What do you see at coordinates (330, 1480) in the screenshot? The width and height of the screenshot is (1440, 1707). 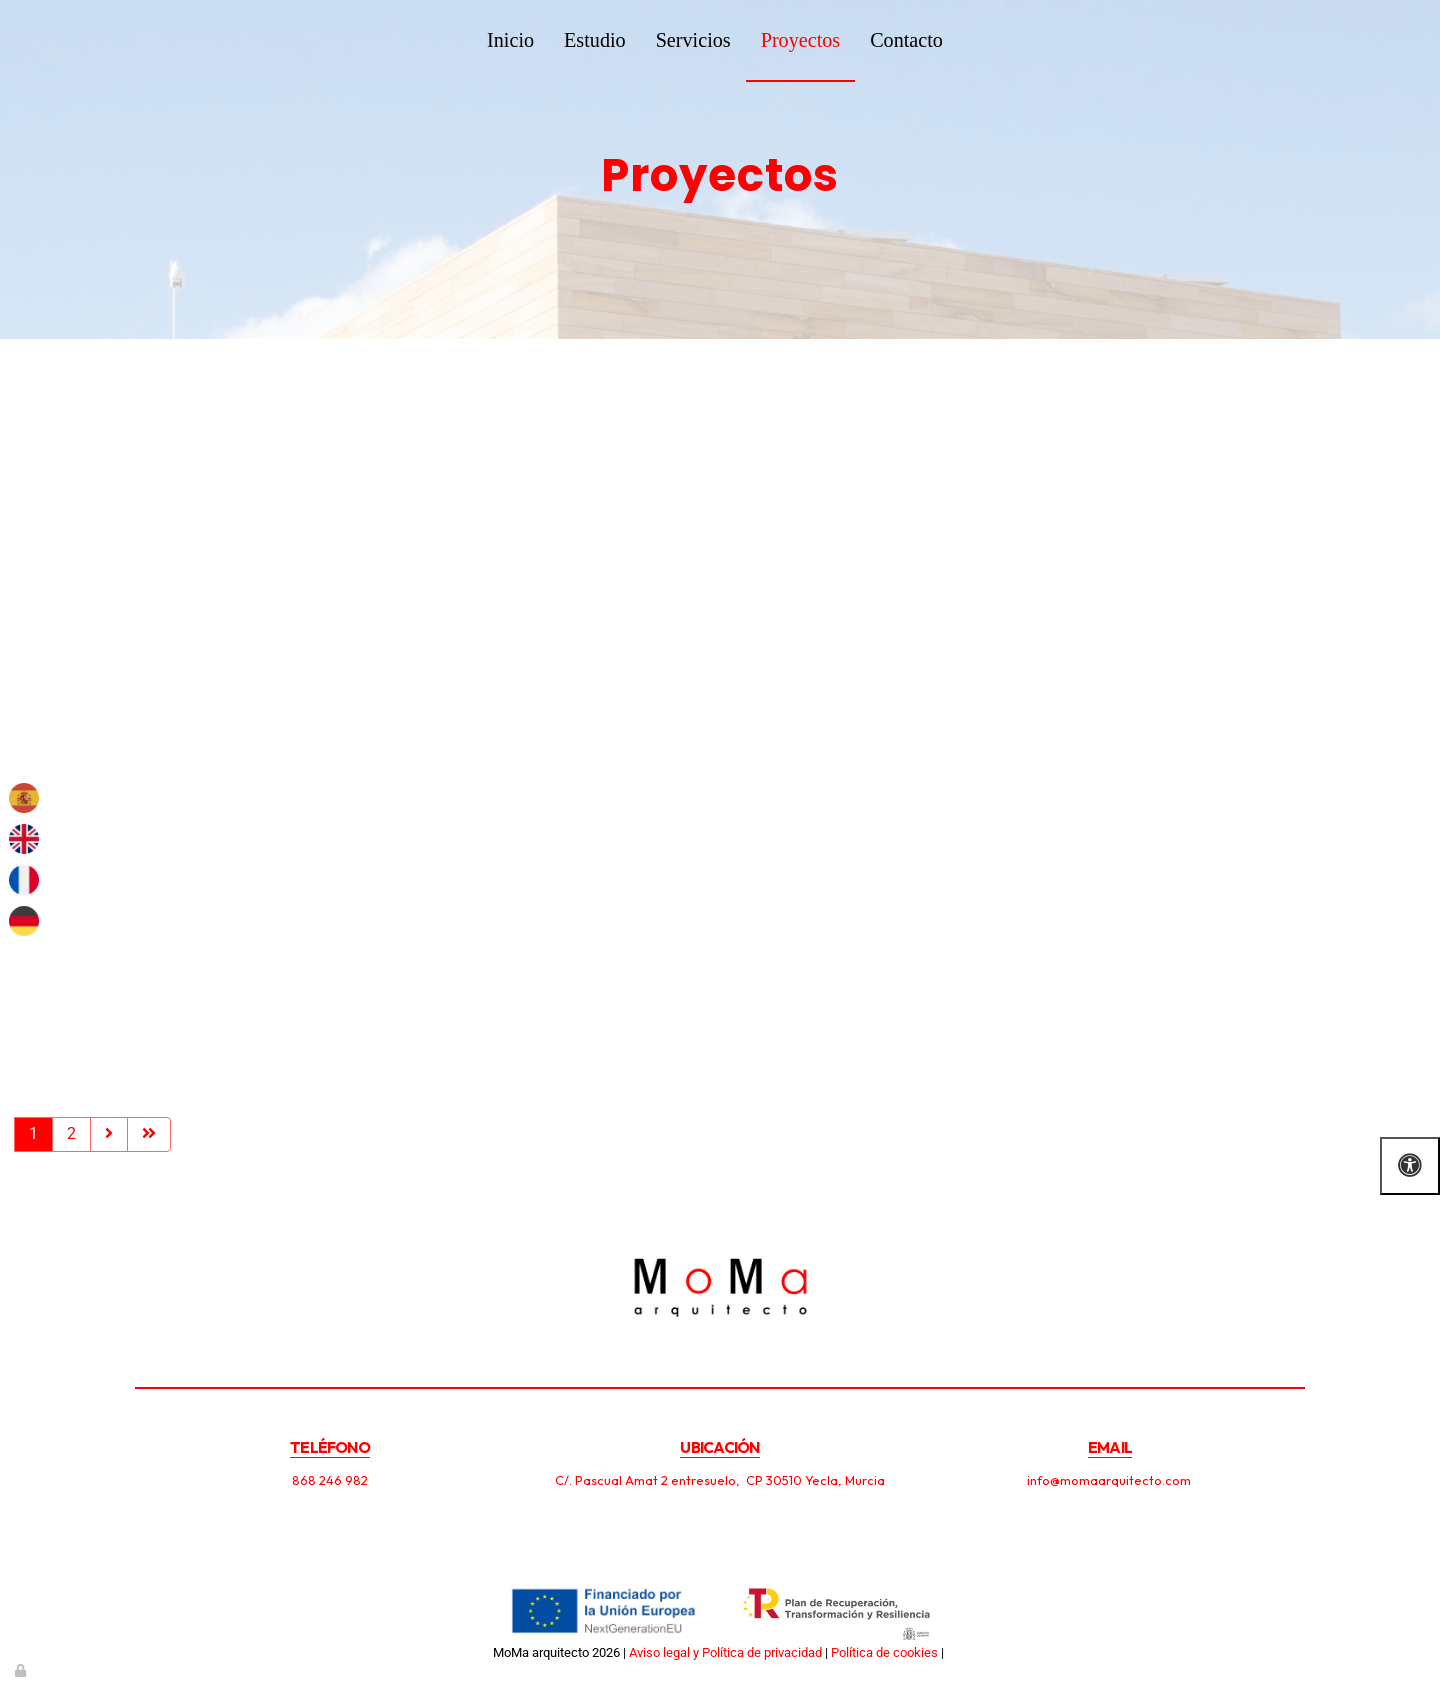 I see `868 246 982` at bounding box center [330, 1480].